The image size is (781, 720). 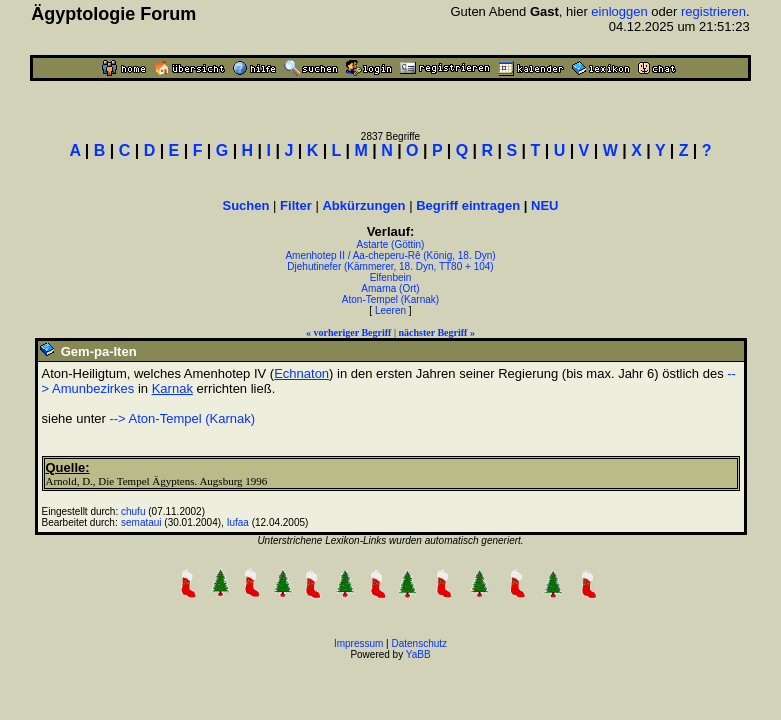 I want to click on Datenschutz, so click(x=420, y=643).